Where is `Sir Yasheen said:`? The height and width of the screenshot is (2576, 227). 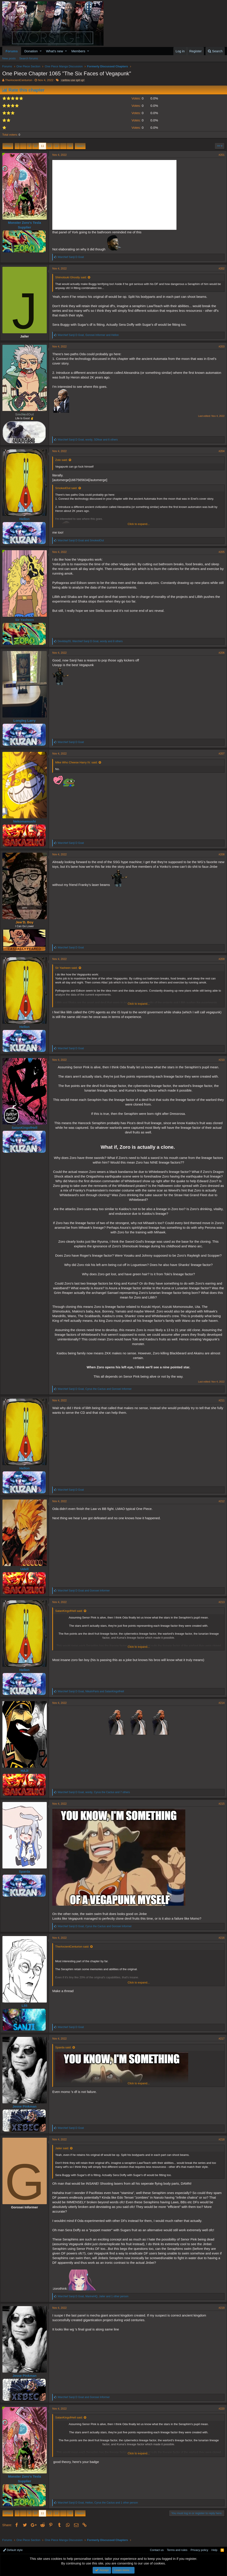 Sir Yasheen said: is located at coordinates (68, 967).